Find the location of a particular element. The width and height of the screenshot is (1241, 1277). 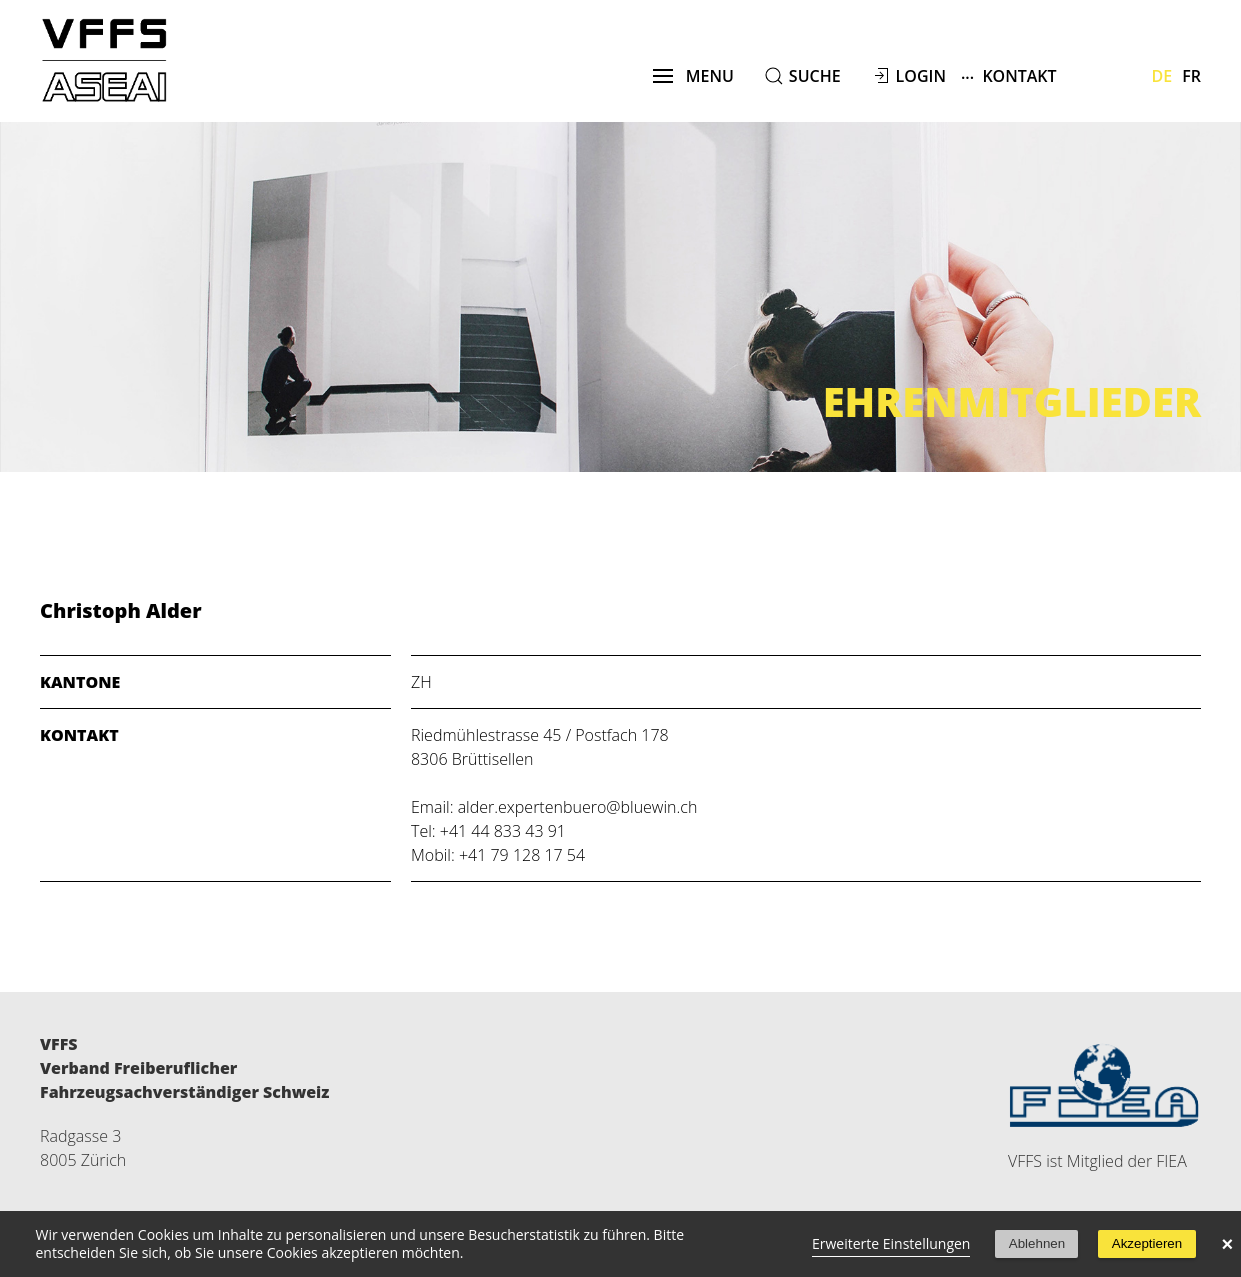

Ablehnen [button] is located at coordinates (1037, 1243).